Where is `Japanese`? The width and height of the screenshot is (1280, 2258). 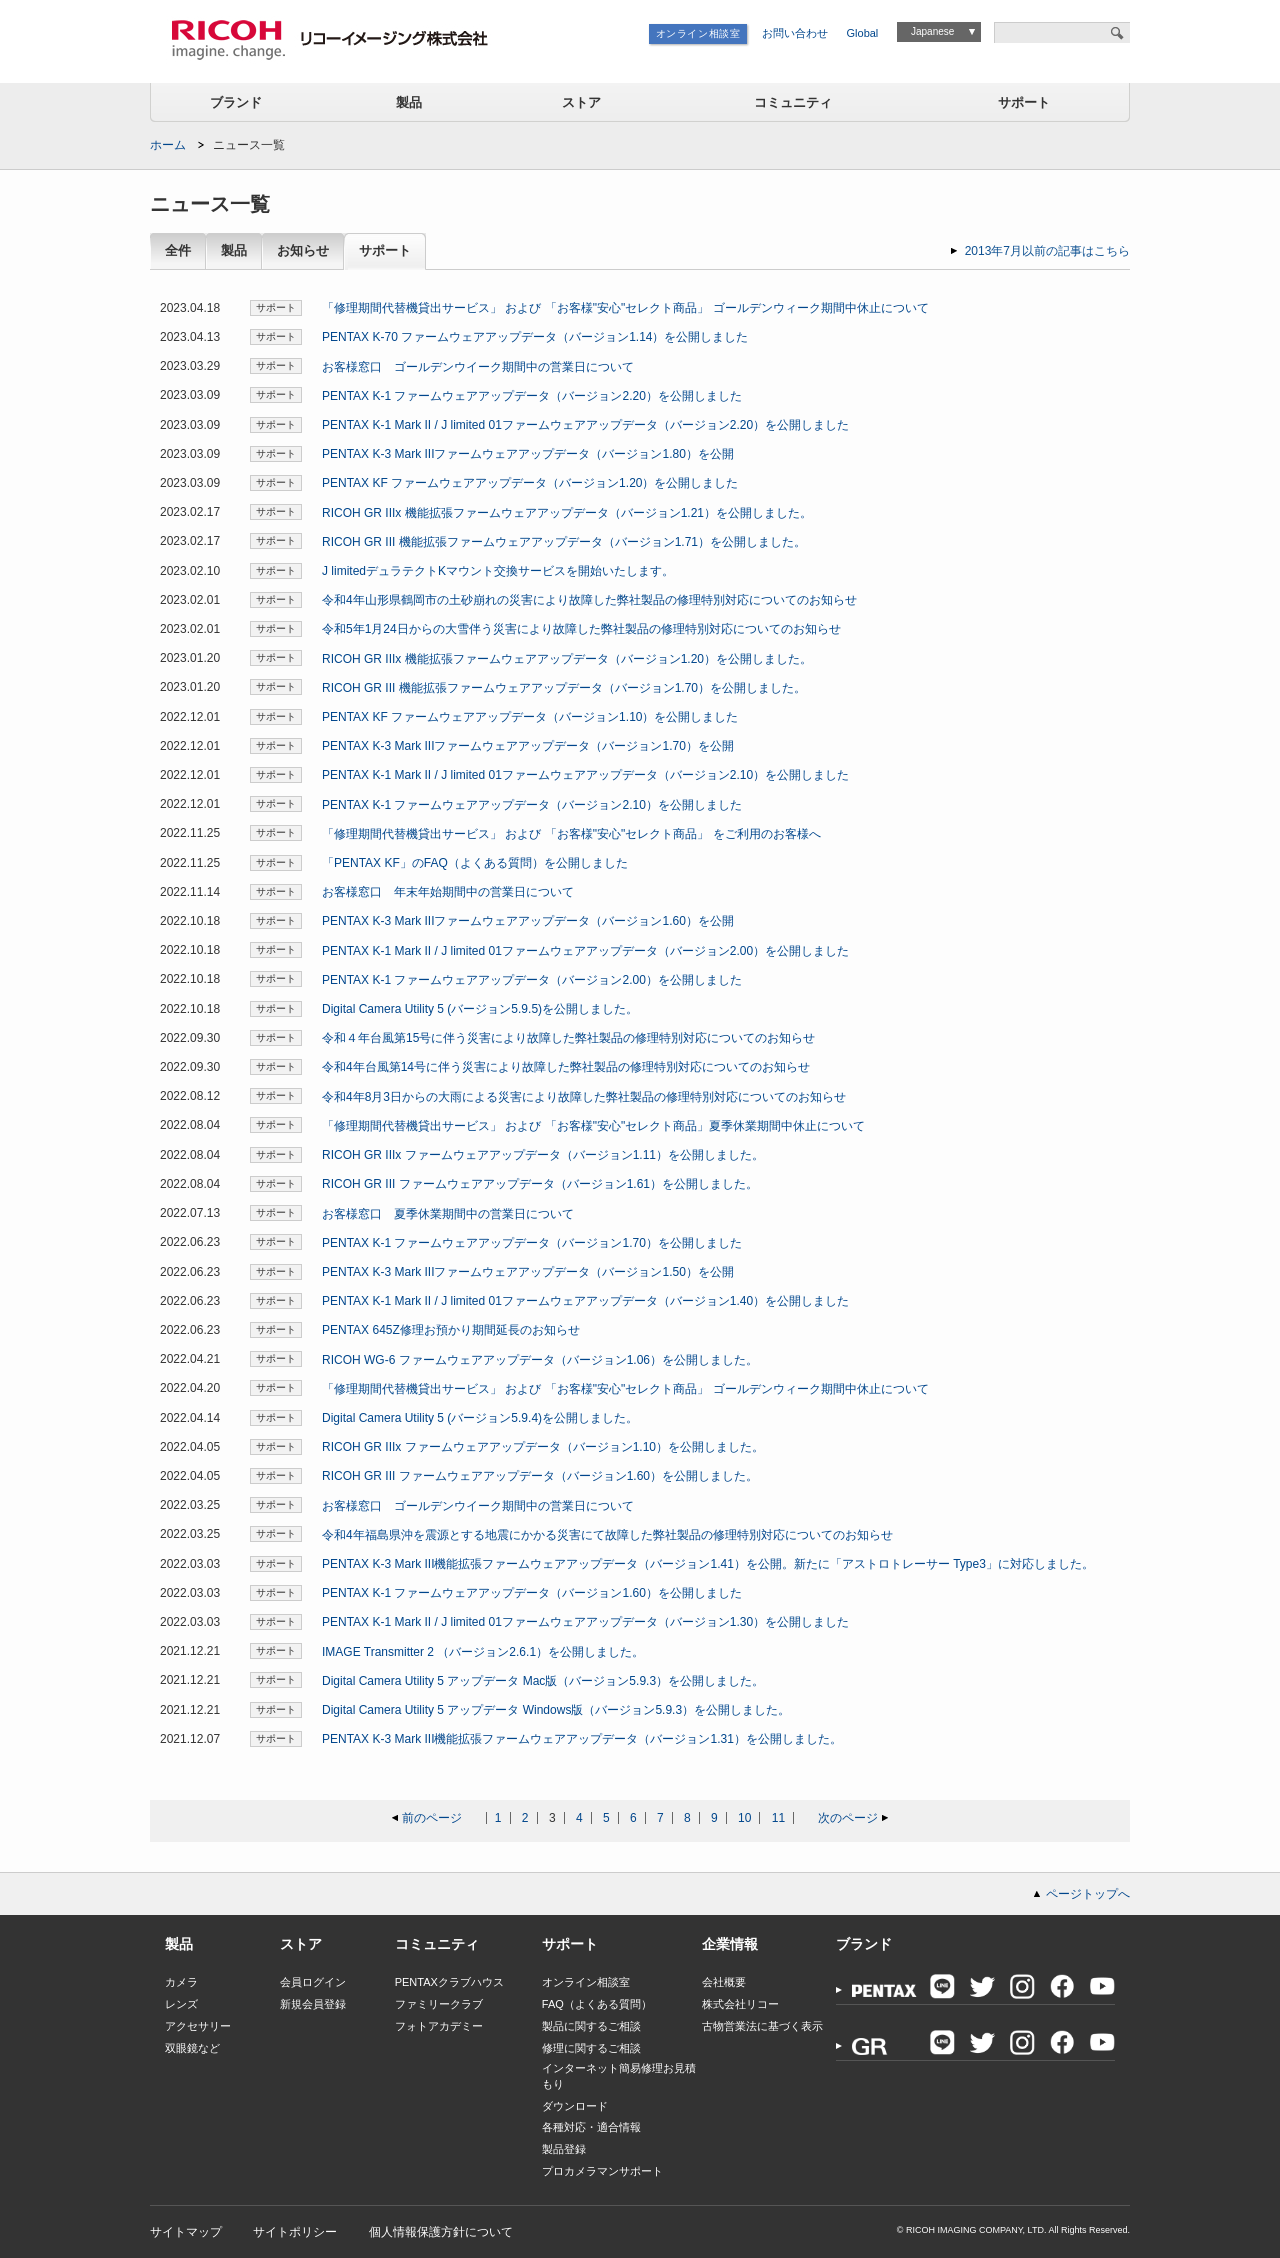
Japanese is located at coordinates (932, 31).